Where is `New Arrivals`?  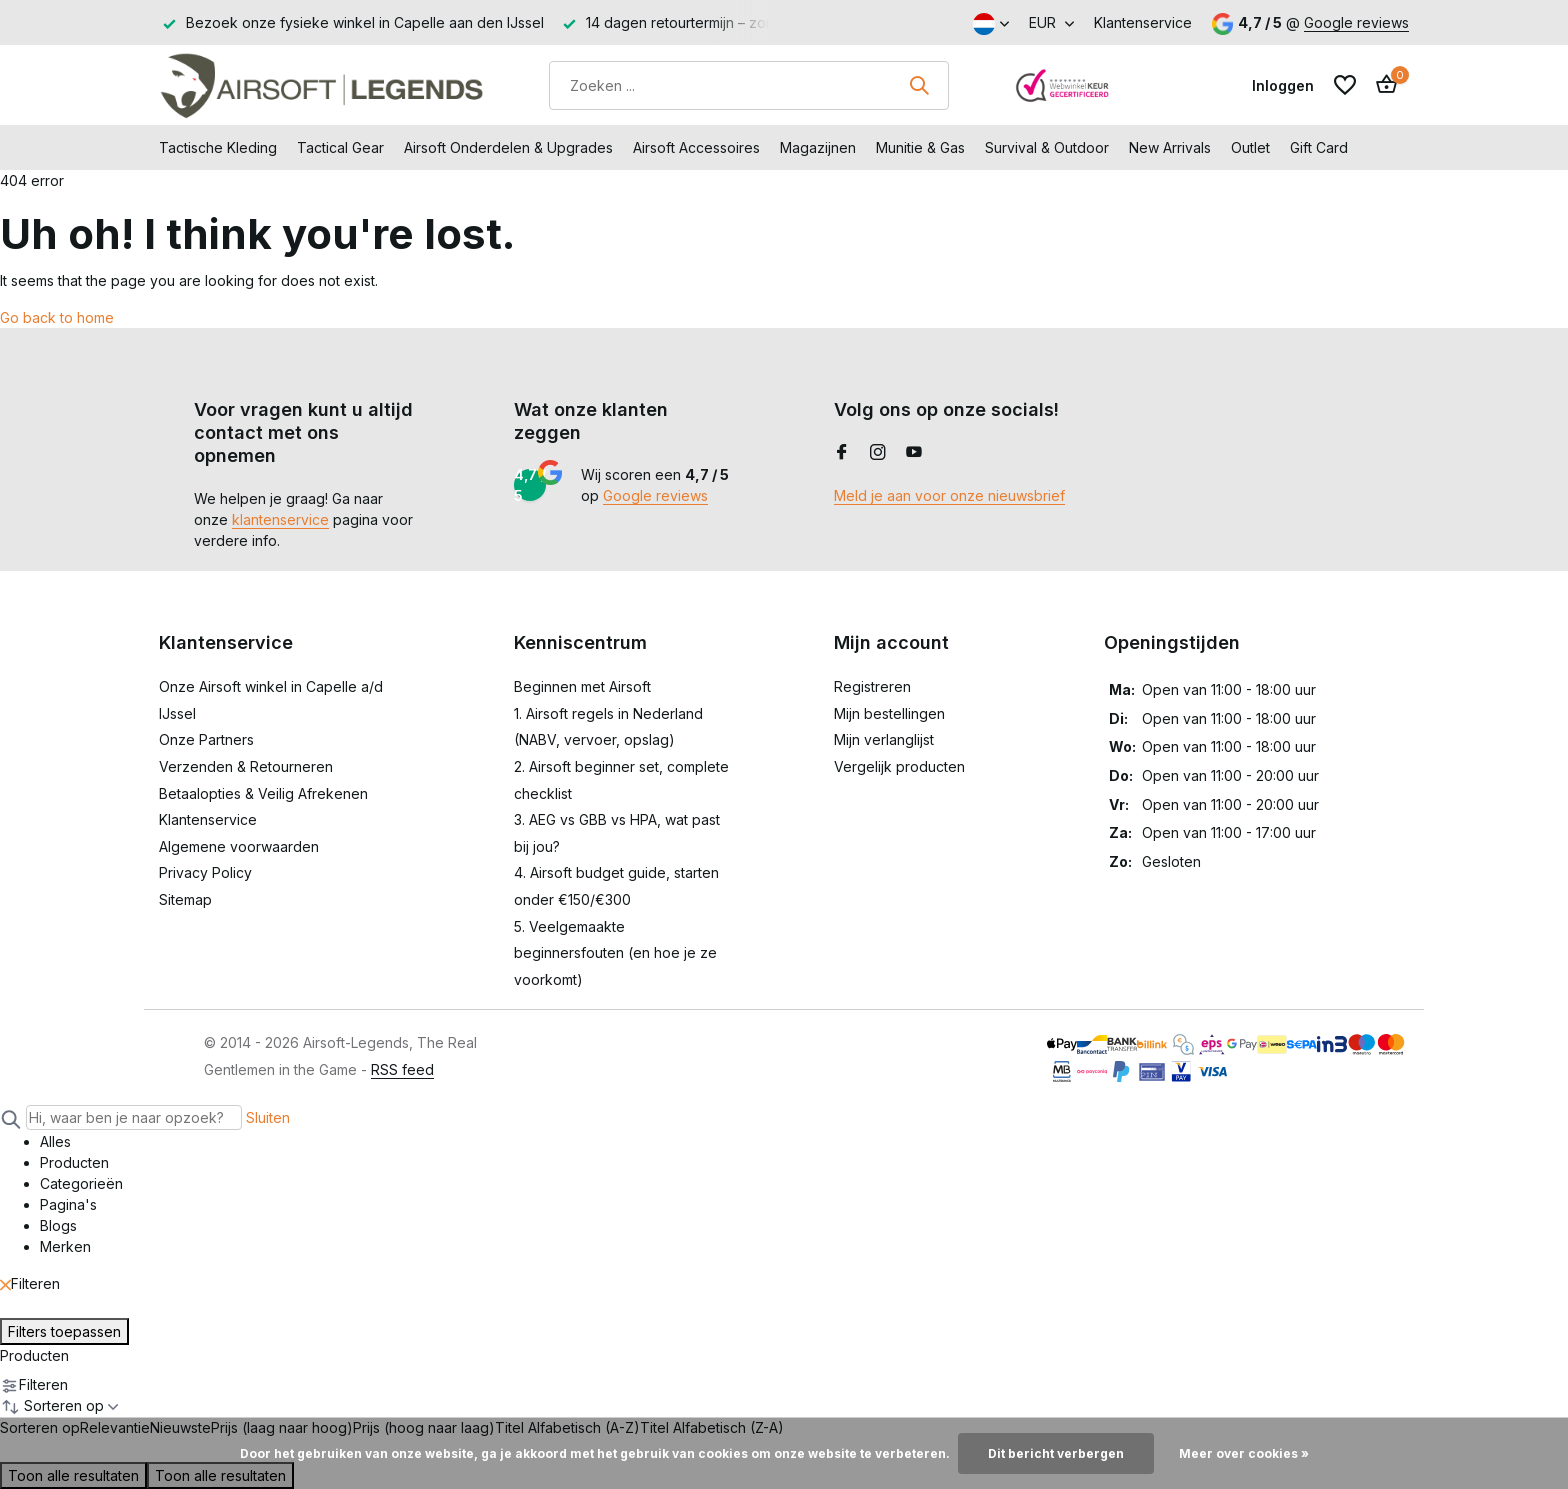 New Arrivals is located at coordinates (1170, 147).